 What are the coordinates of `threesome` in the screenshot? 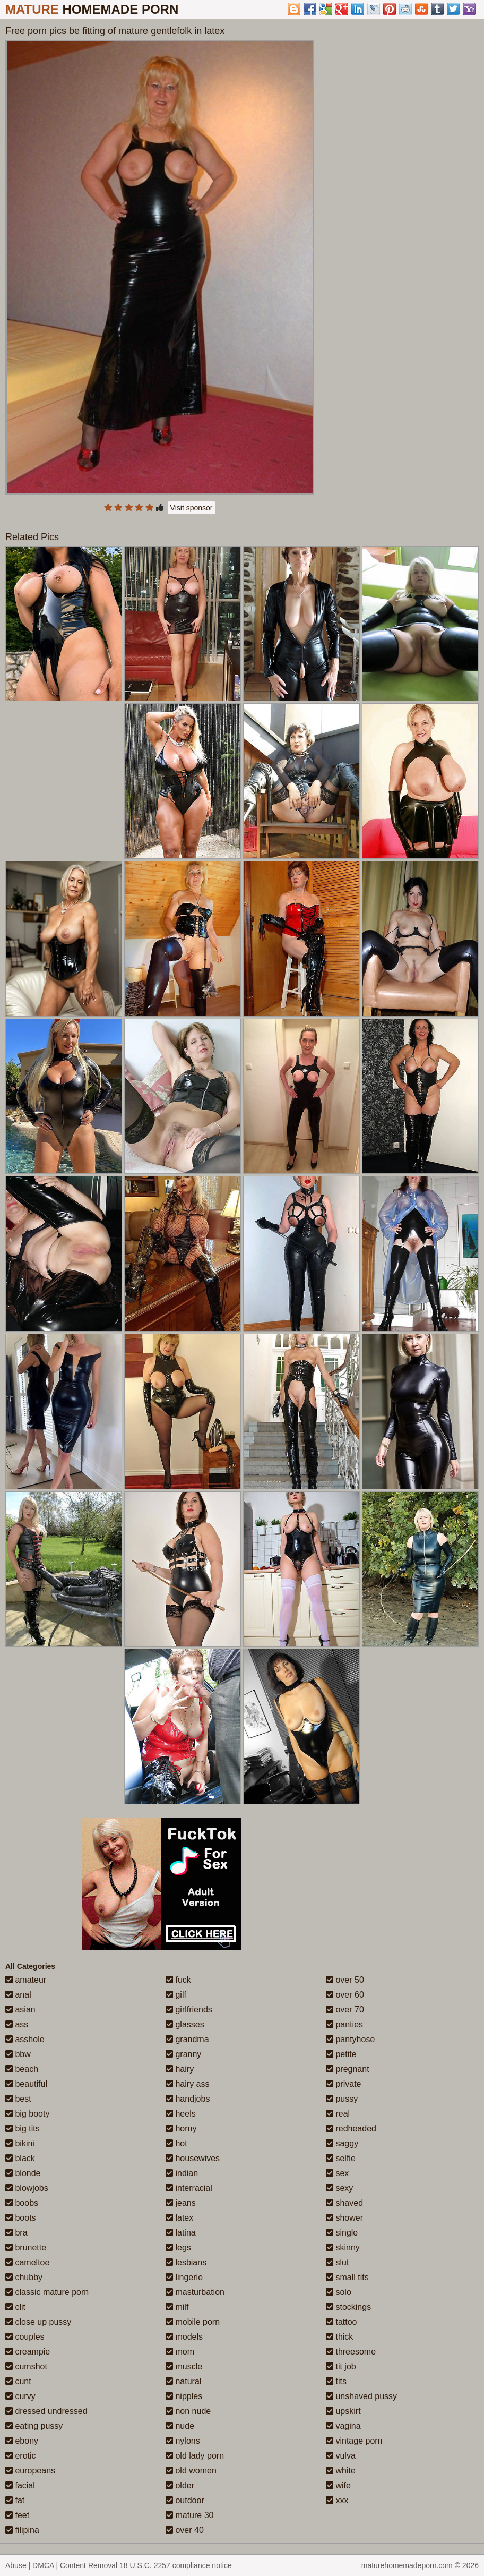 It's located at (351, 2351).